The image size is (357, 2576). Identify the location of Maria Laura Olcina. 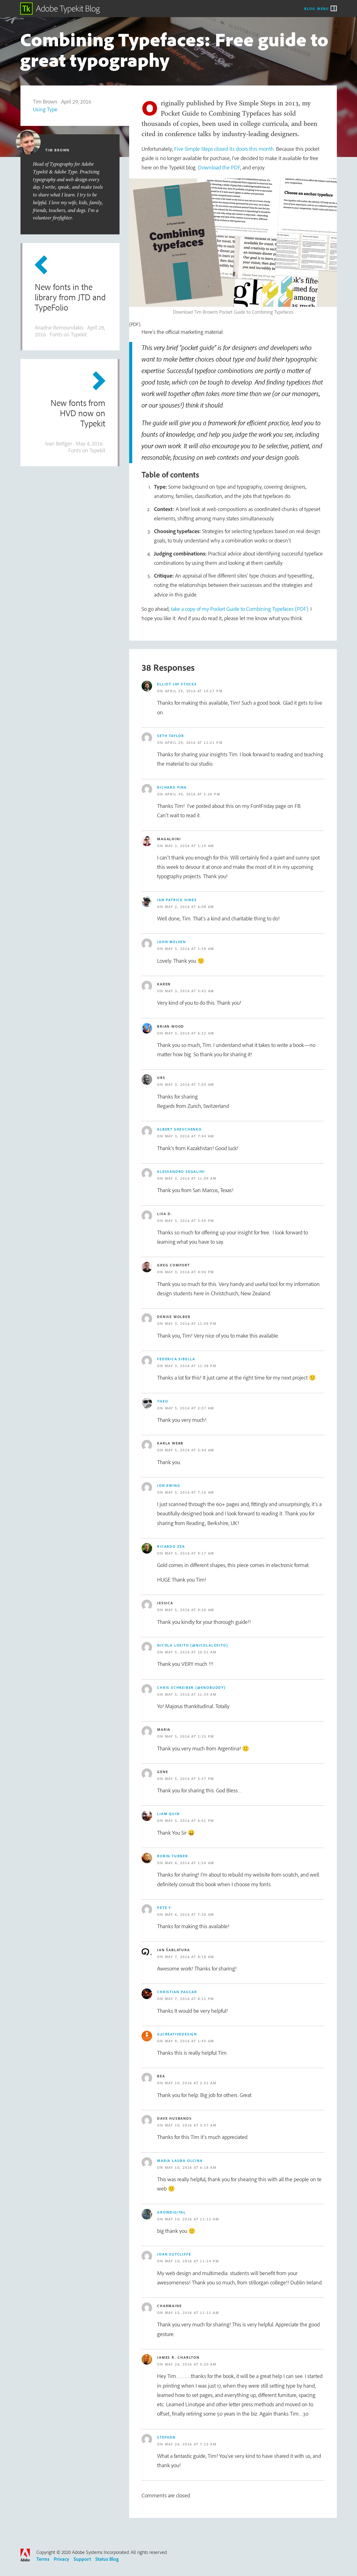
(179, 2160).